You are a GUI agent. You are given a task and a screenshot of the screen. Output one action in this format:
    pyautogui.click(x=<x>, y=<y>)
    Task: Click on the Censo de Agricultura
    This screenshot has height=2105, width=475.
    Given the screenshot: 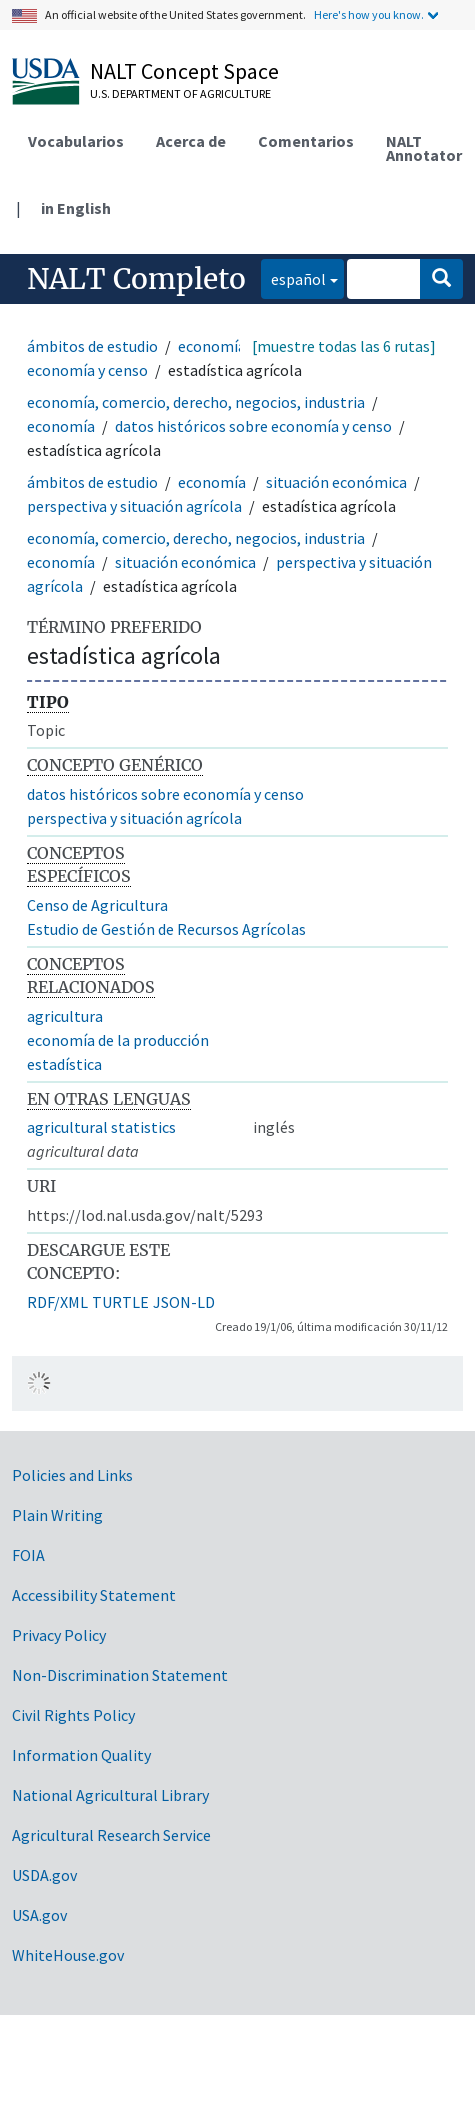 What is the action you would take?
    pyautogui.click(x=97, y=905)
    